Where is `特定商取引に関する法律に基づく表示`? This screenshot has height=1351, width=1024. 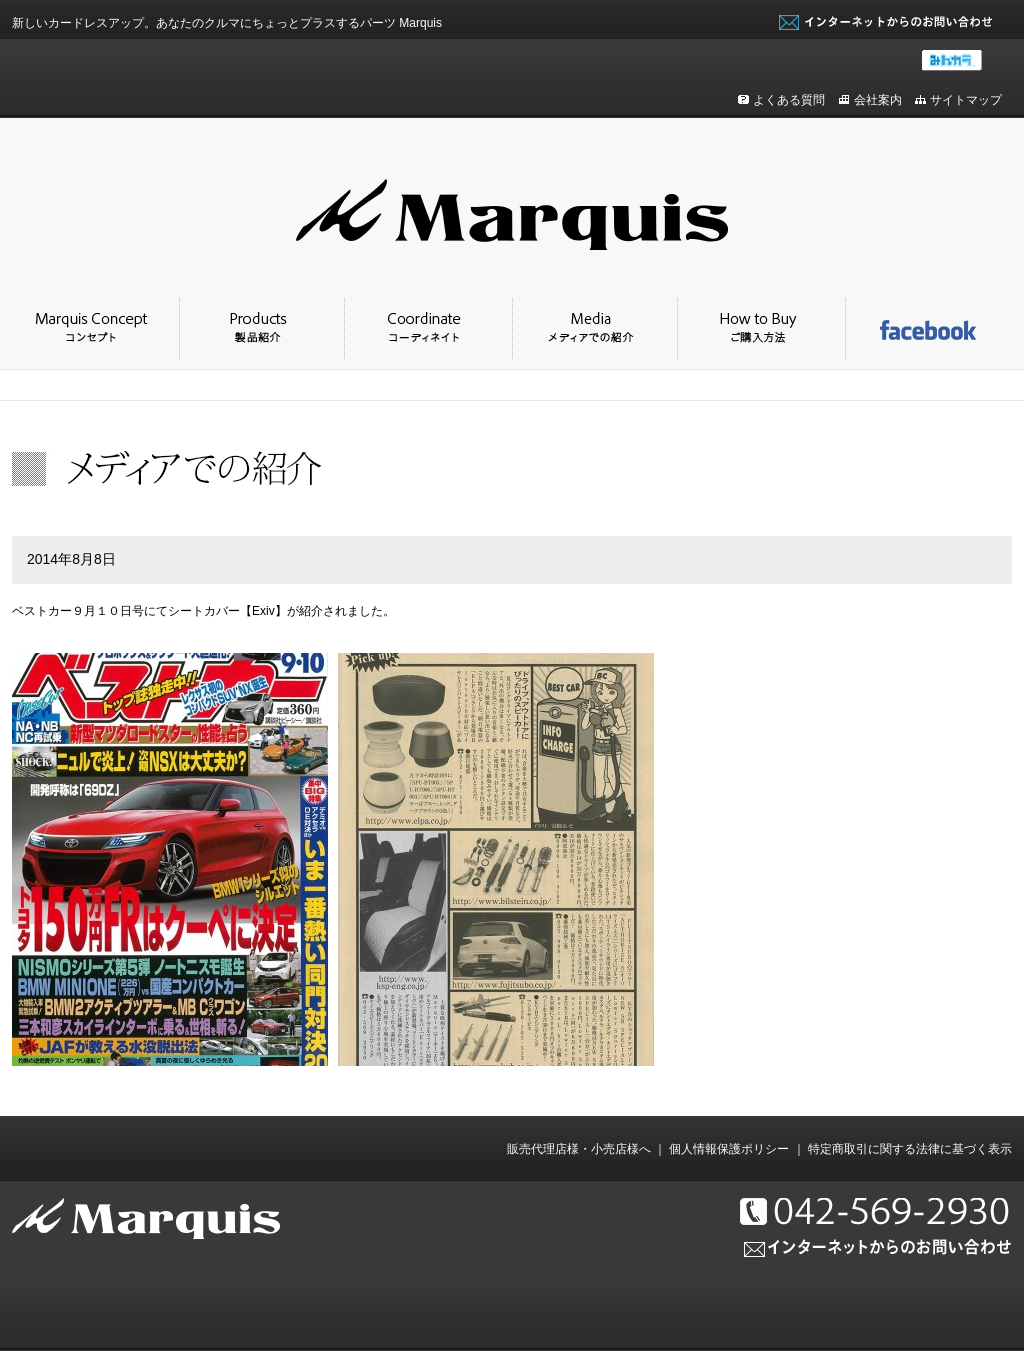
特定商取引に関する法律に基づく表示 is located at coordinates (910, 1149).